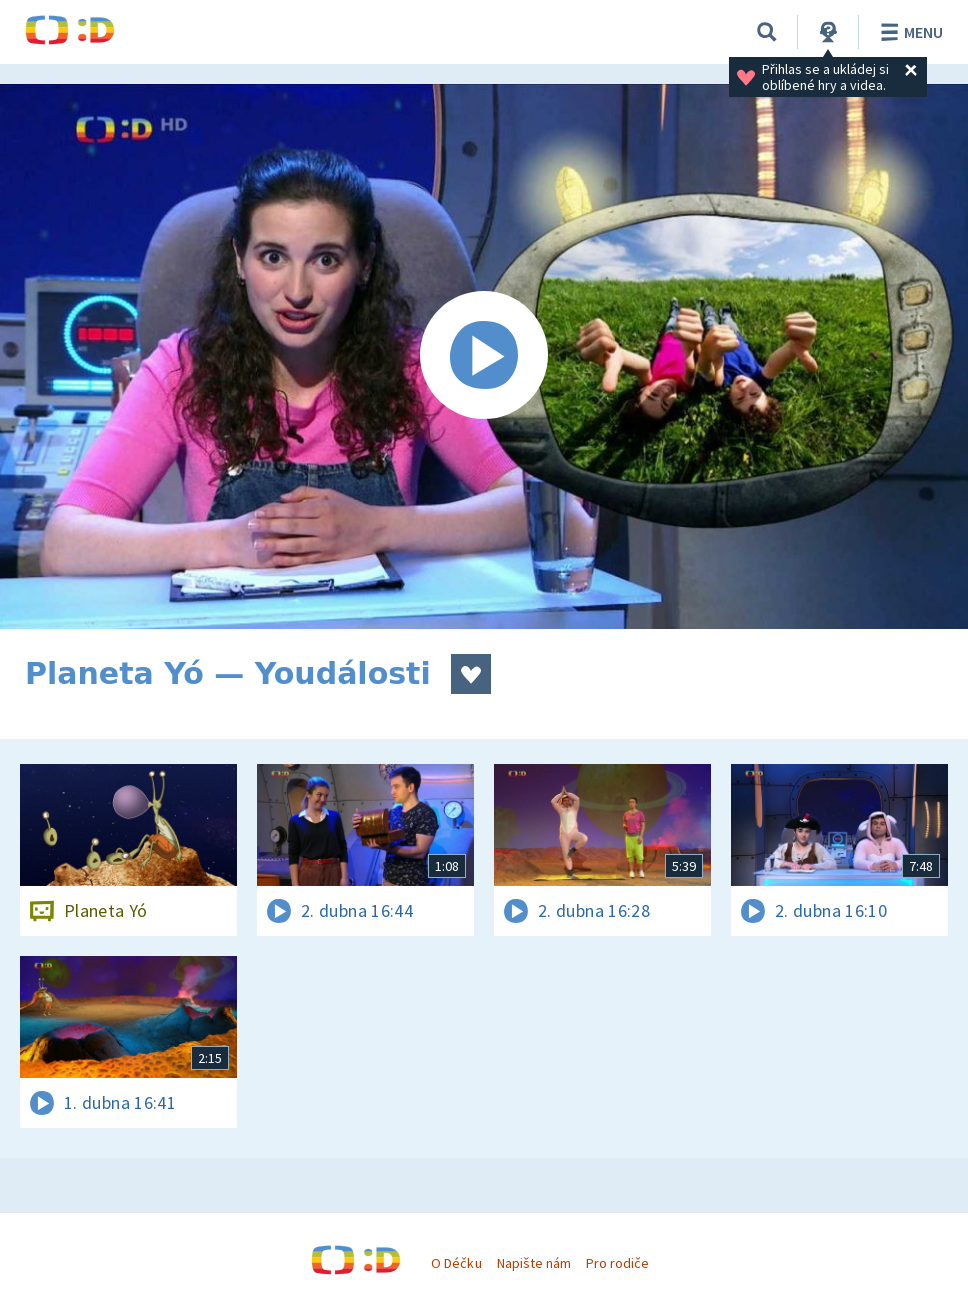 The height and width of the screenshot is (1307, 968). What do you see at coordinates (767, 32) in the screenshot?
I see `[Vyhledávání]` at bounding box center [767, 32].